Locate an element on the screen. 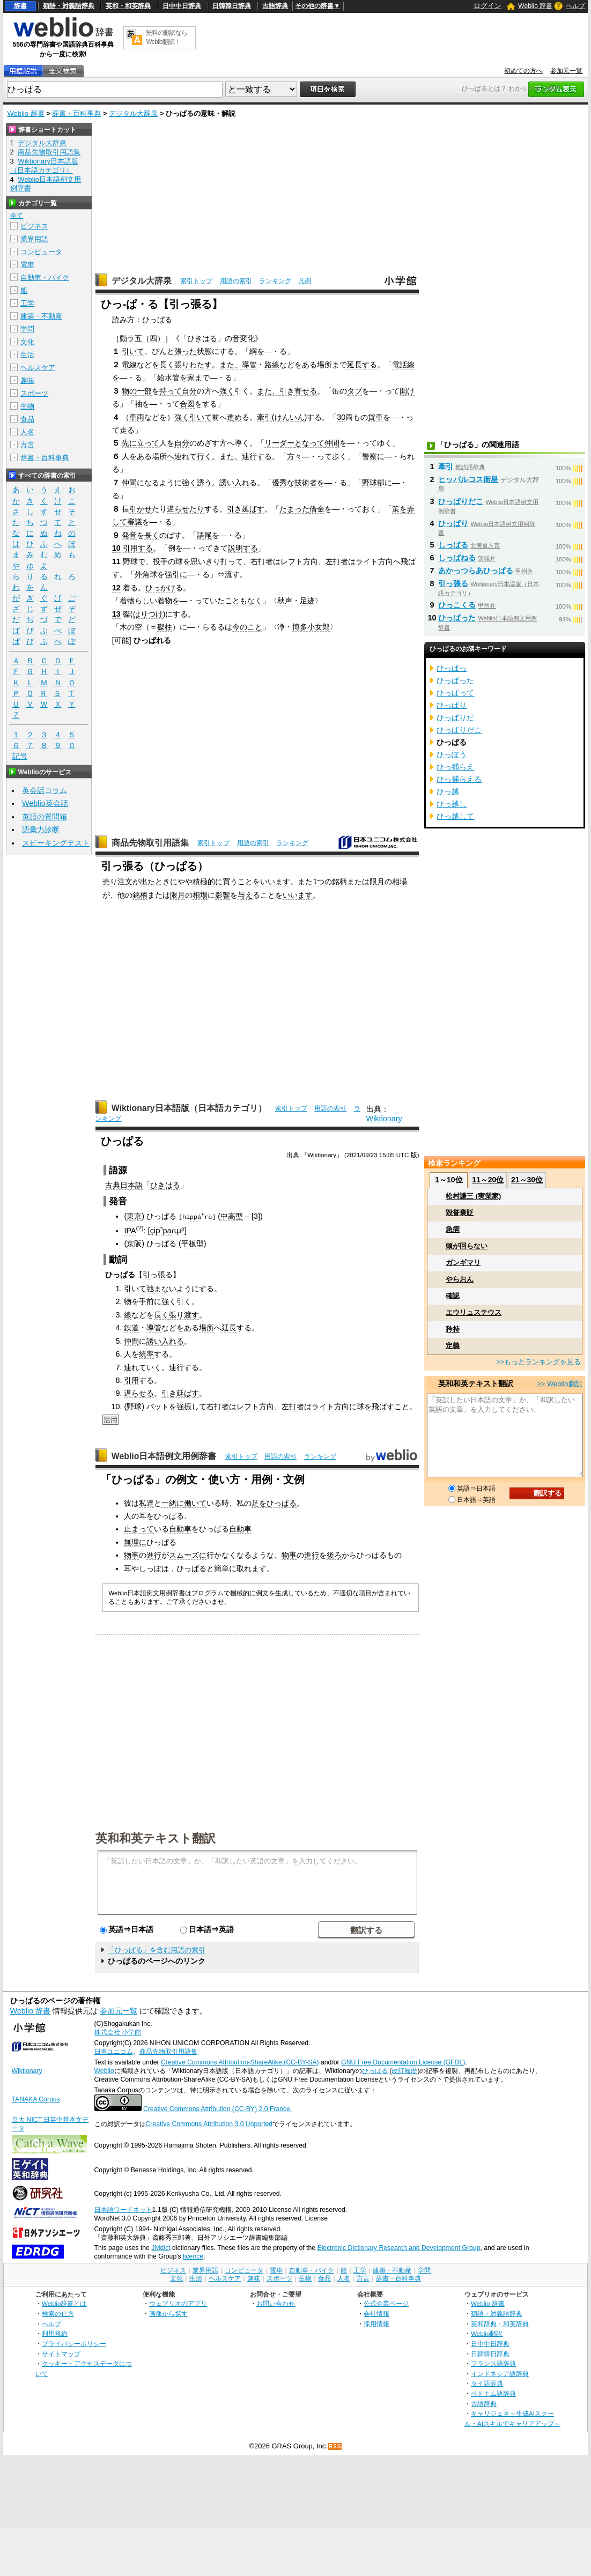 This screenshot has width=591, height=2576. ひっぱりだこ is located at coordinates (460, 501).